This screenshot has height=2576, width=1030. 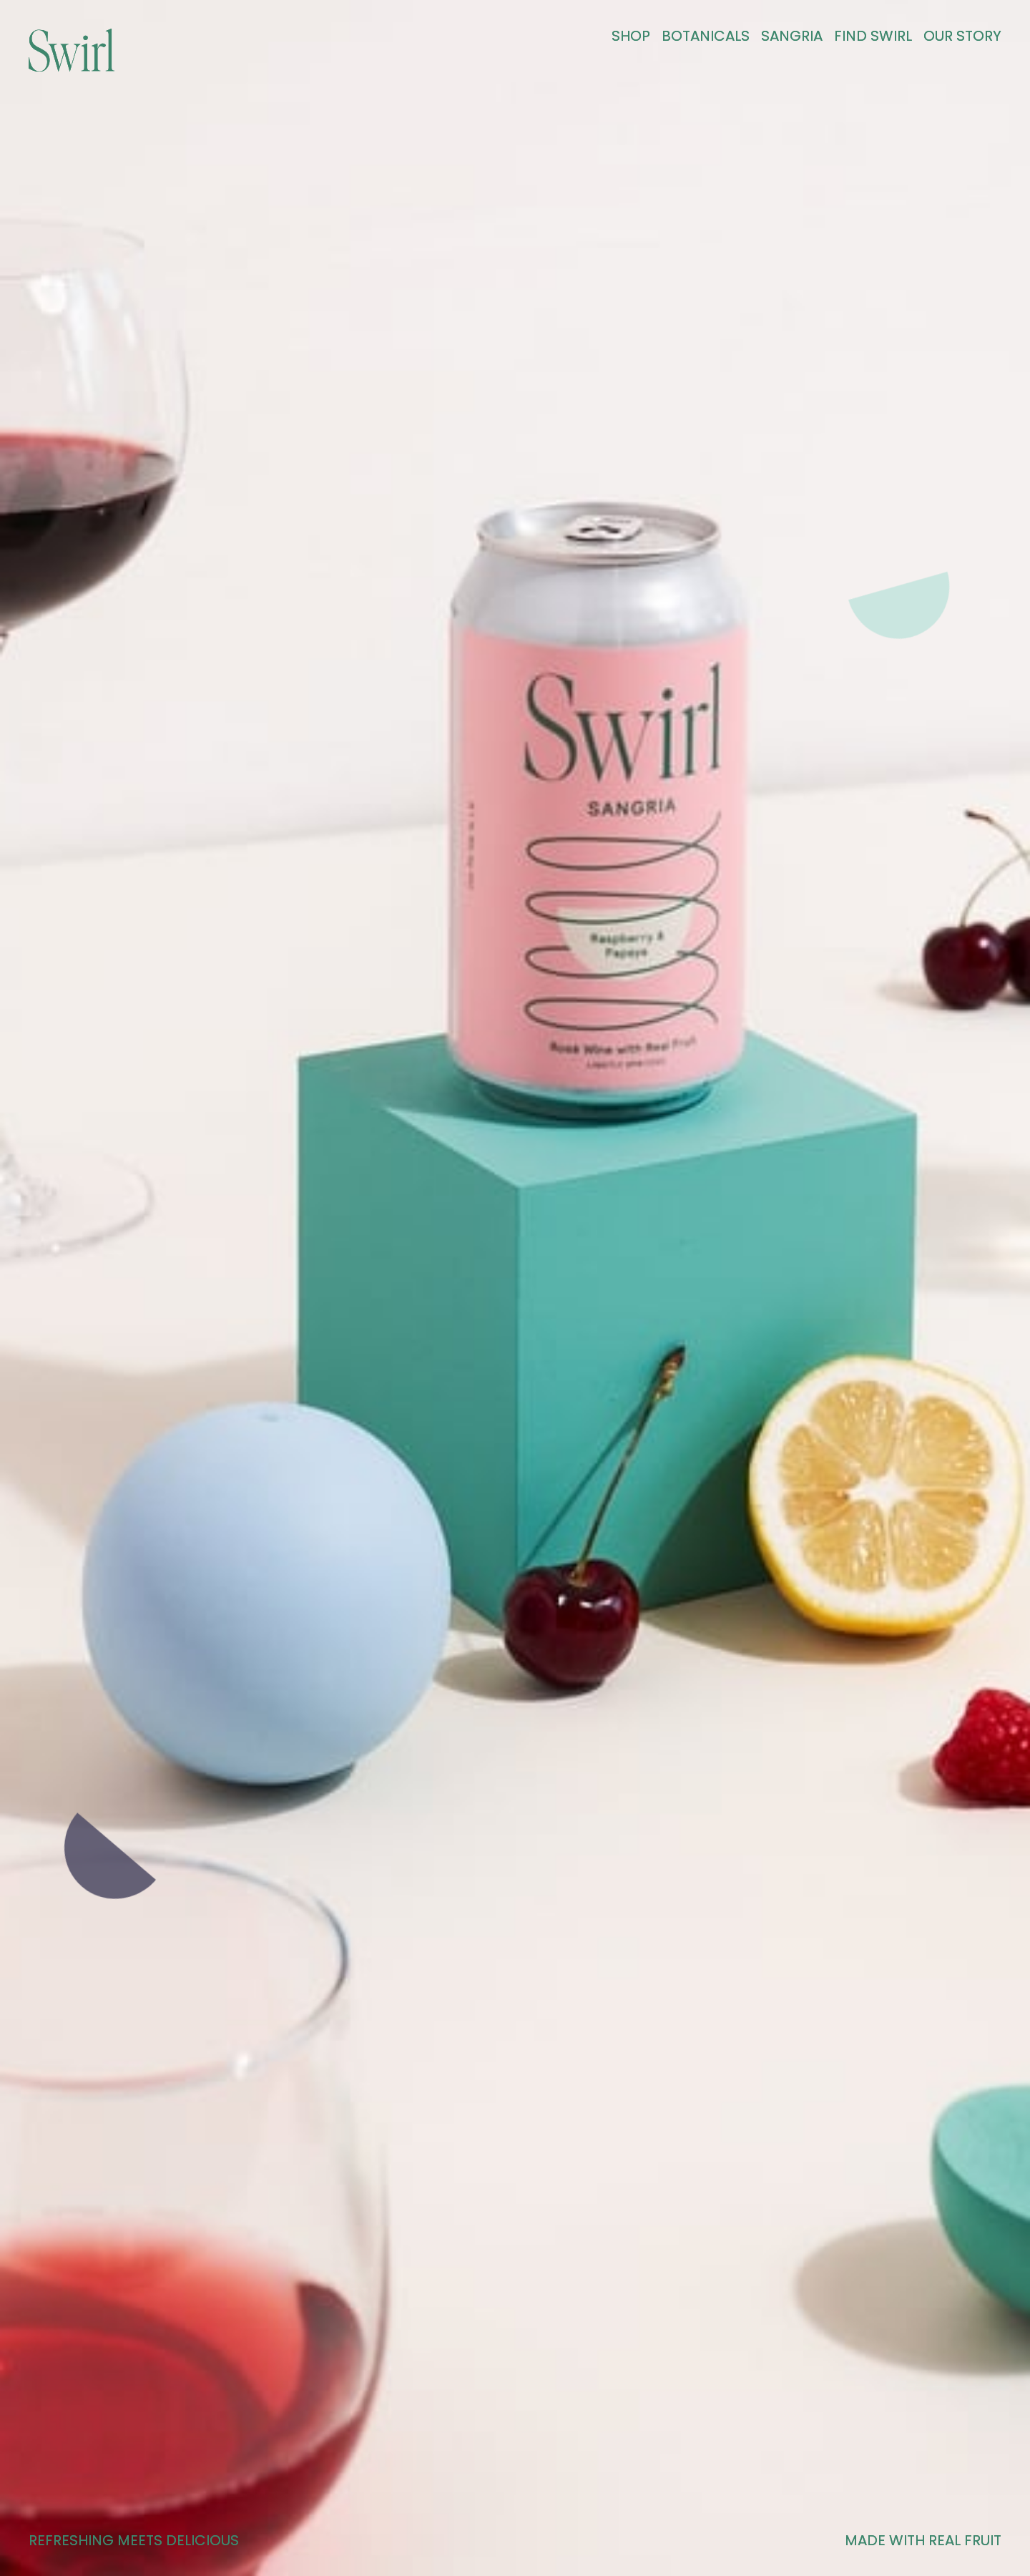 I want to click on Shop, so click(x=631, y=36).